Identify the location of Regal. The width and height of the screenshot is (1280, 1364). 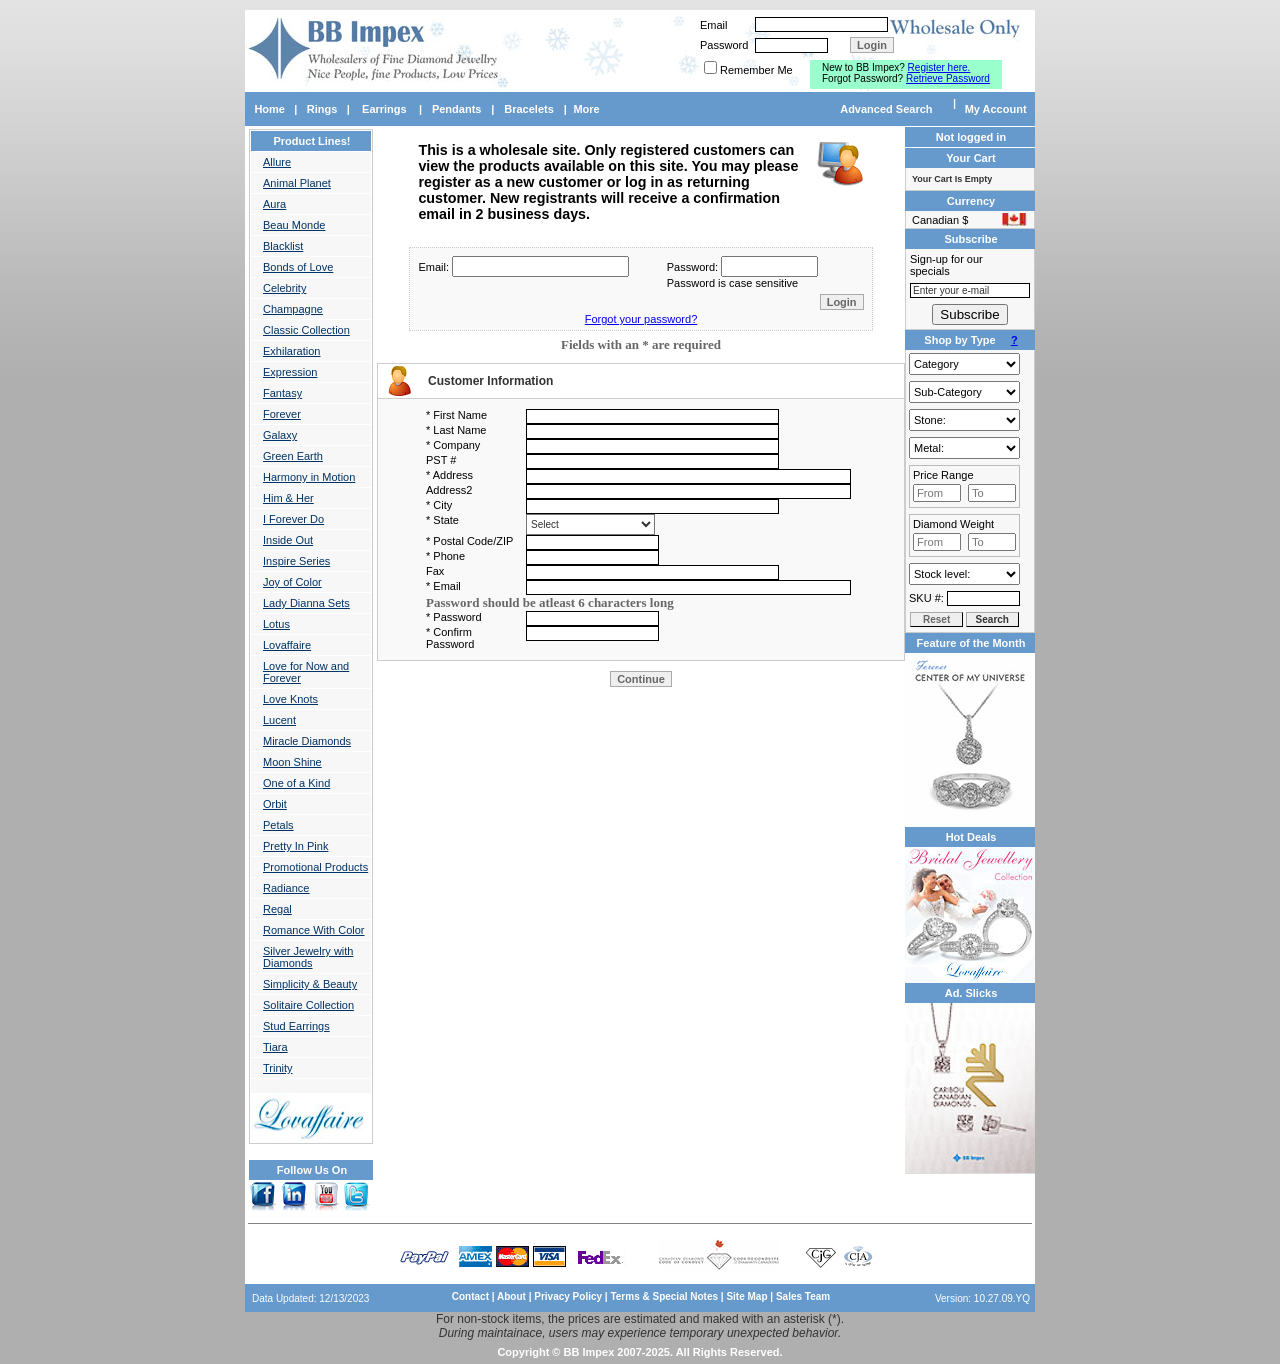
(277, 909).